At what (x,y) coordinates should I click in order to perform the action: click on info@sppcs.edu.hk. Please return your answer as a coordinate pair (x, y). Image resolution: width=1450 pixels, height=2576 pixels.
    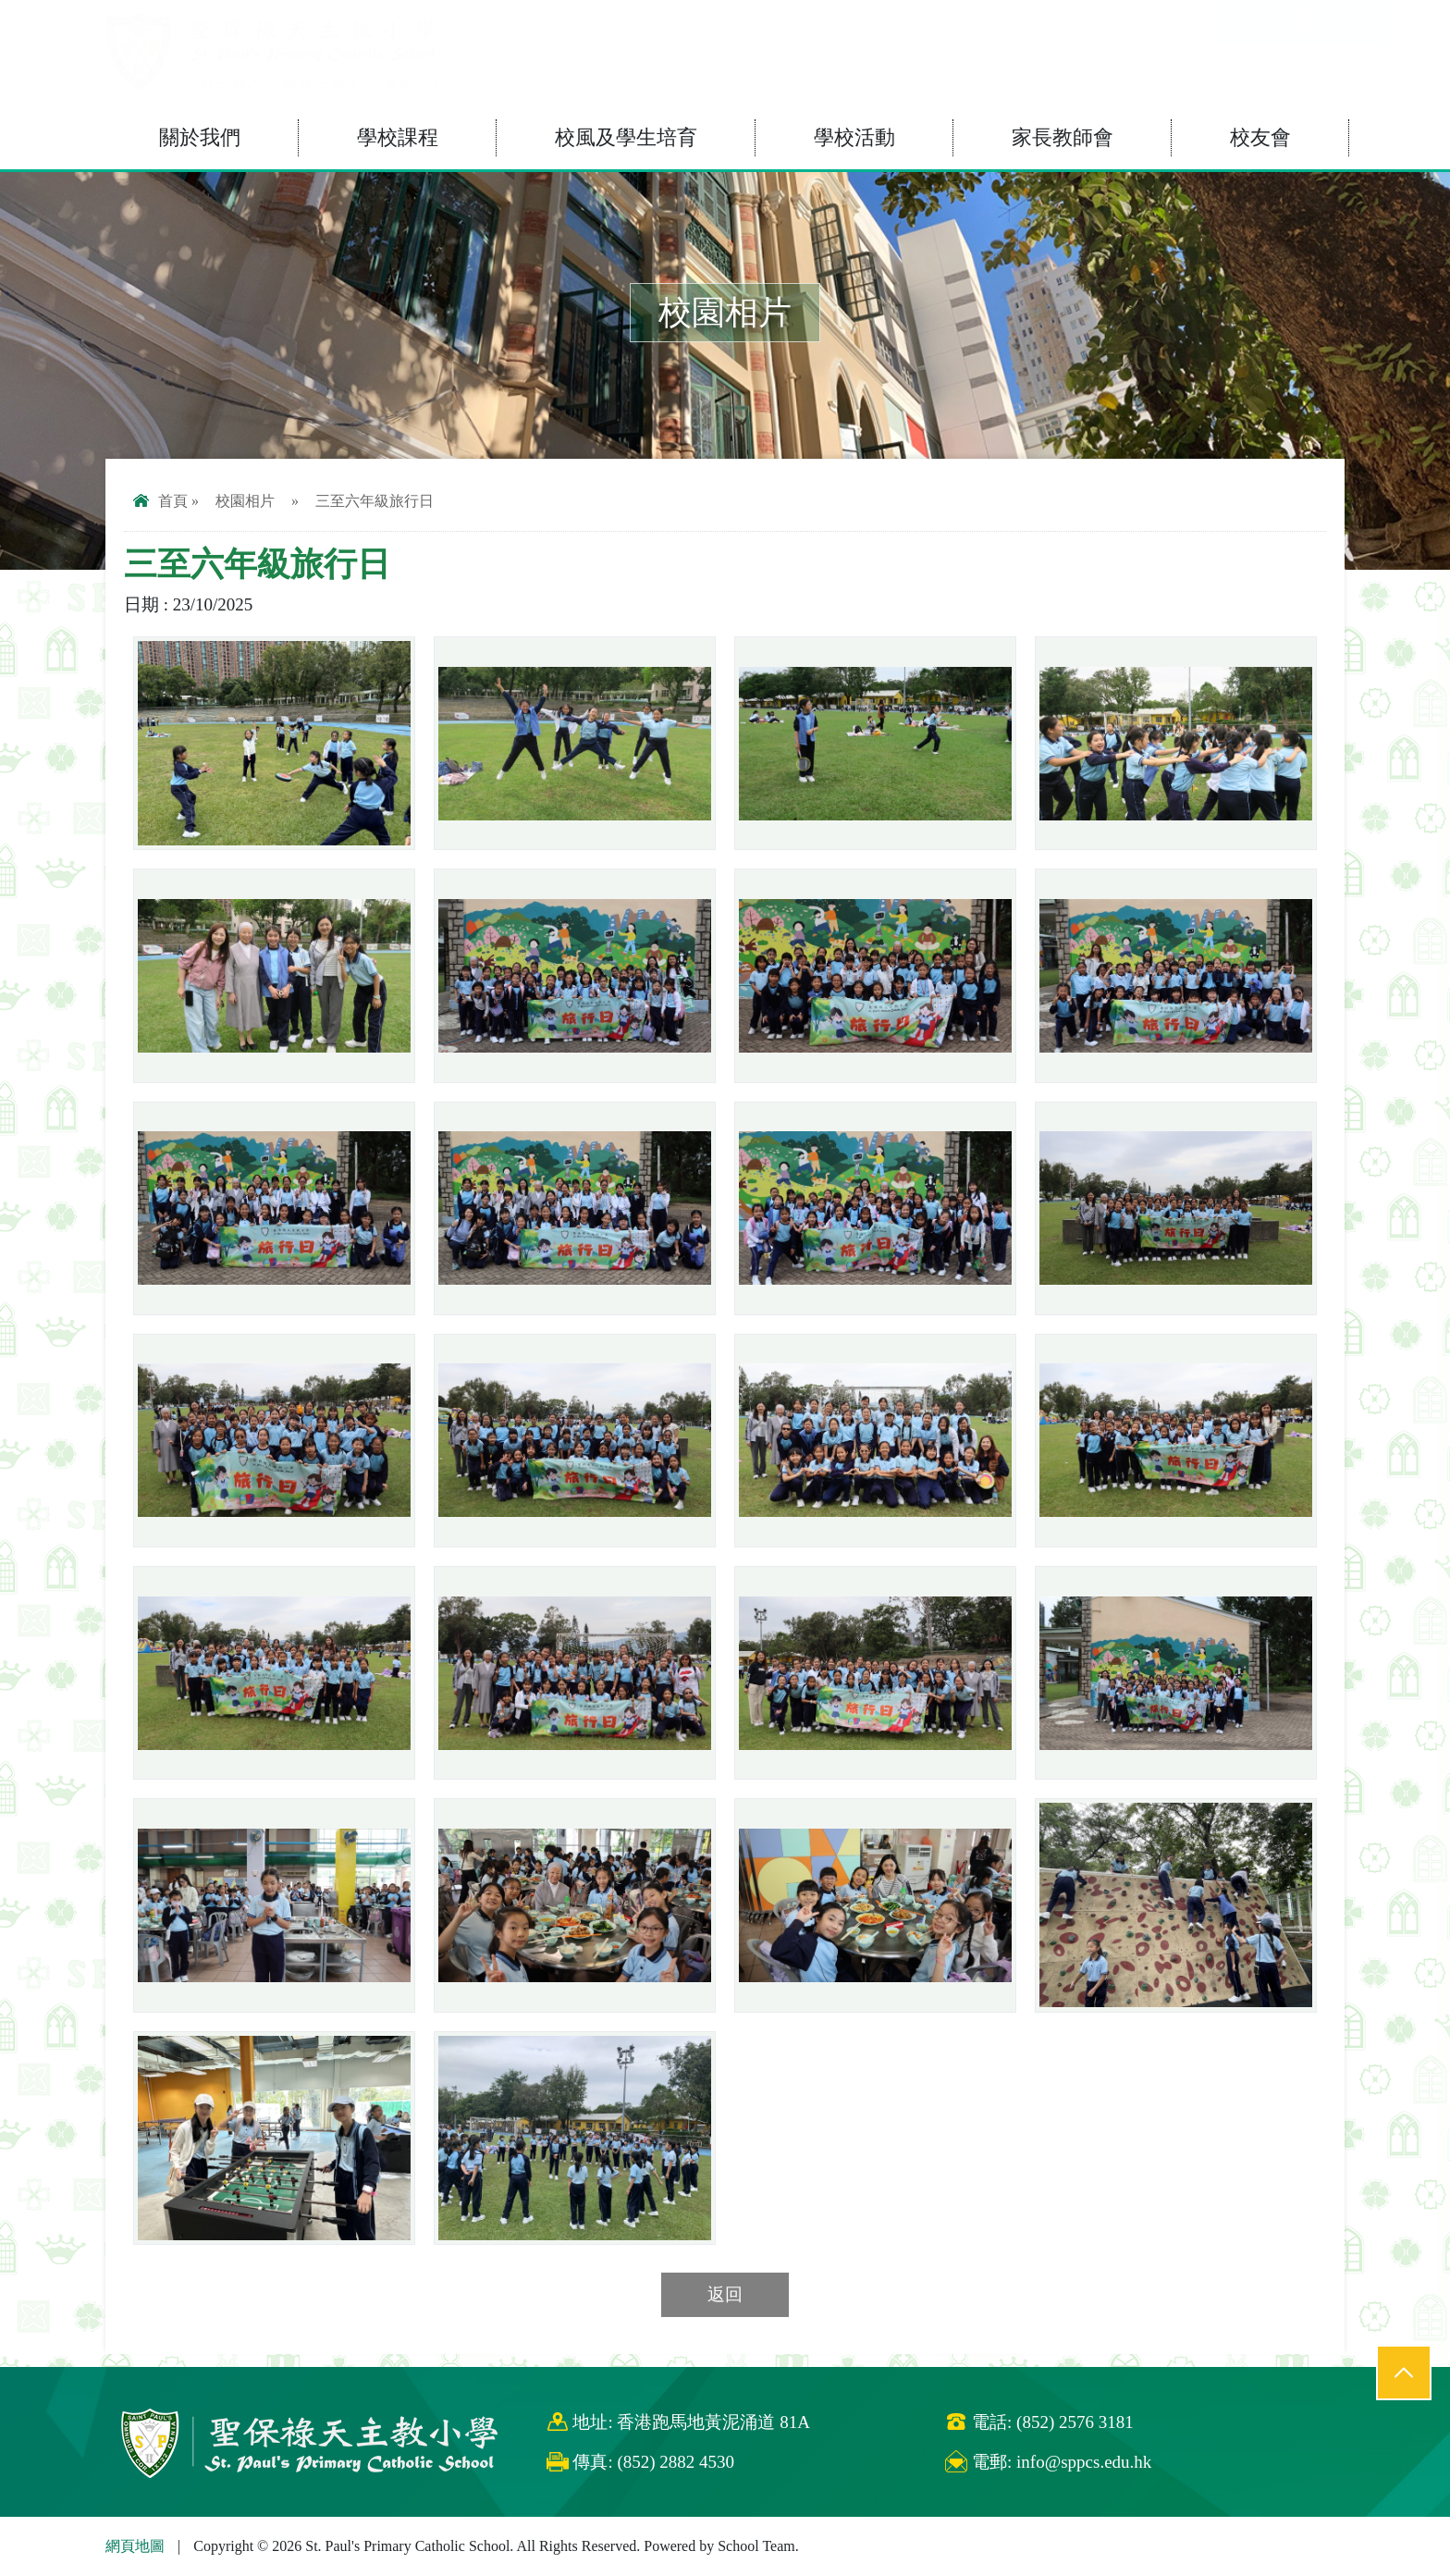
    Looking at the image, I should click on (1083, 2461).